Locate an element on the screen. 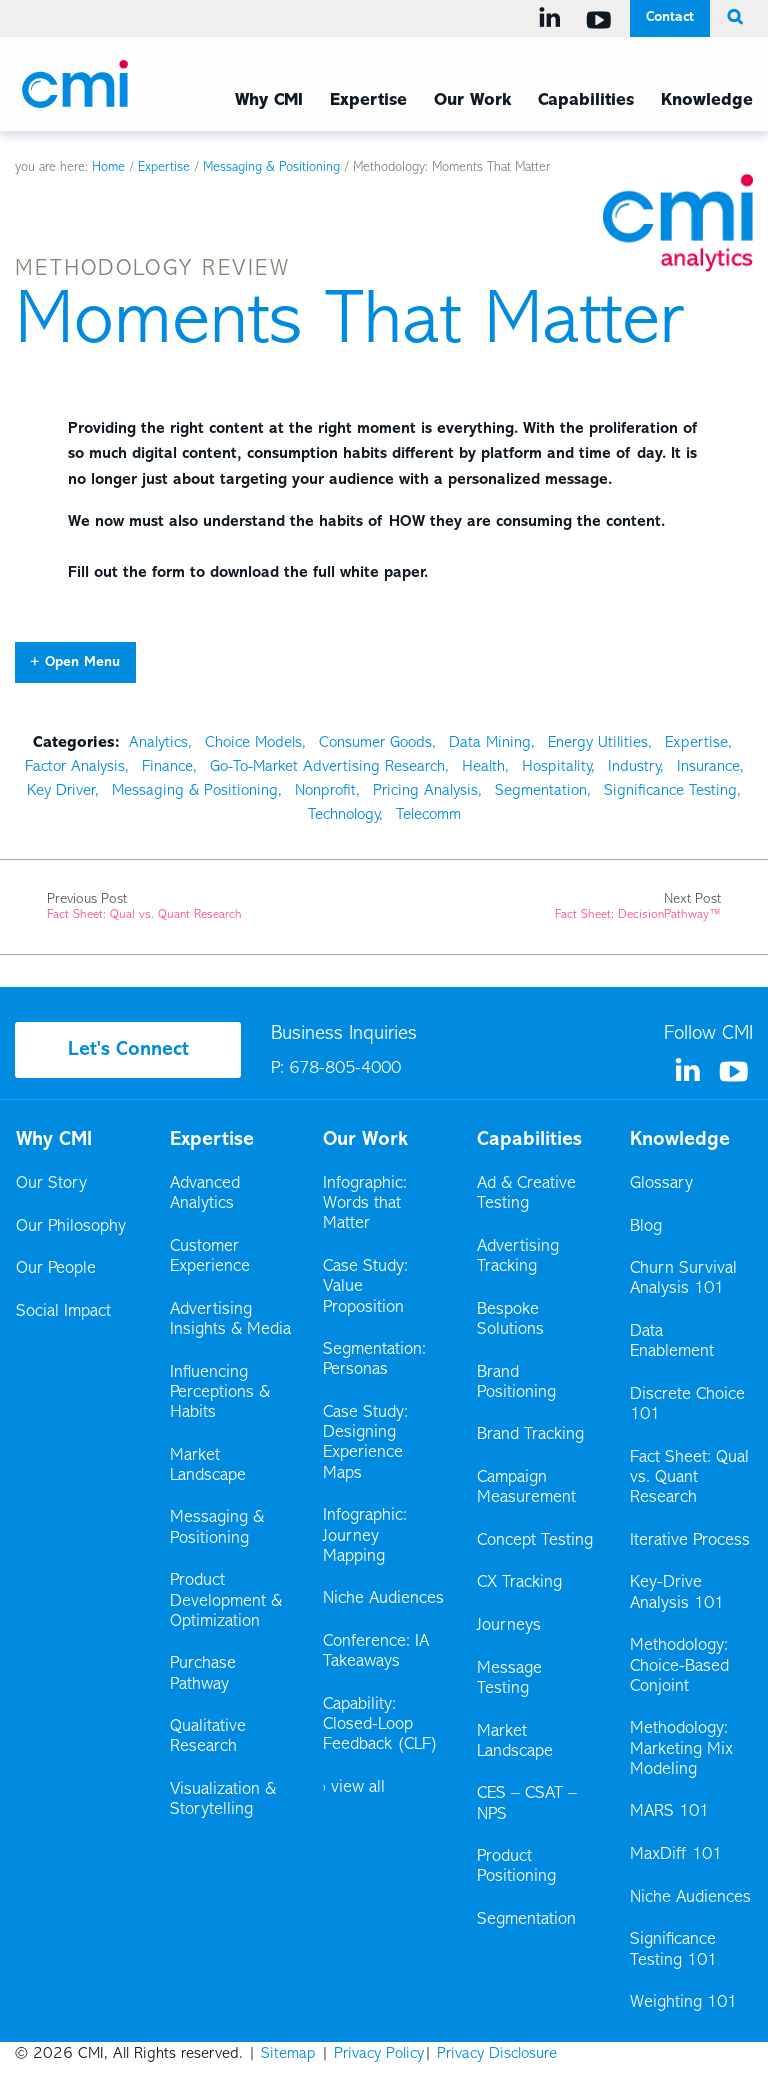 The height and width of the screenshot is (2084, 768). Data Mining is located at coordinates (490, 743).